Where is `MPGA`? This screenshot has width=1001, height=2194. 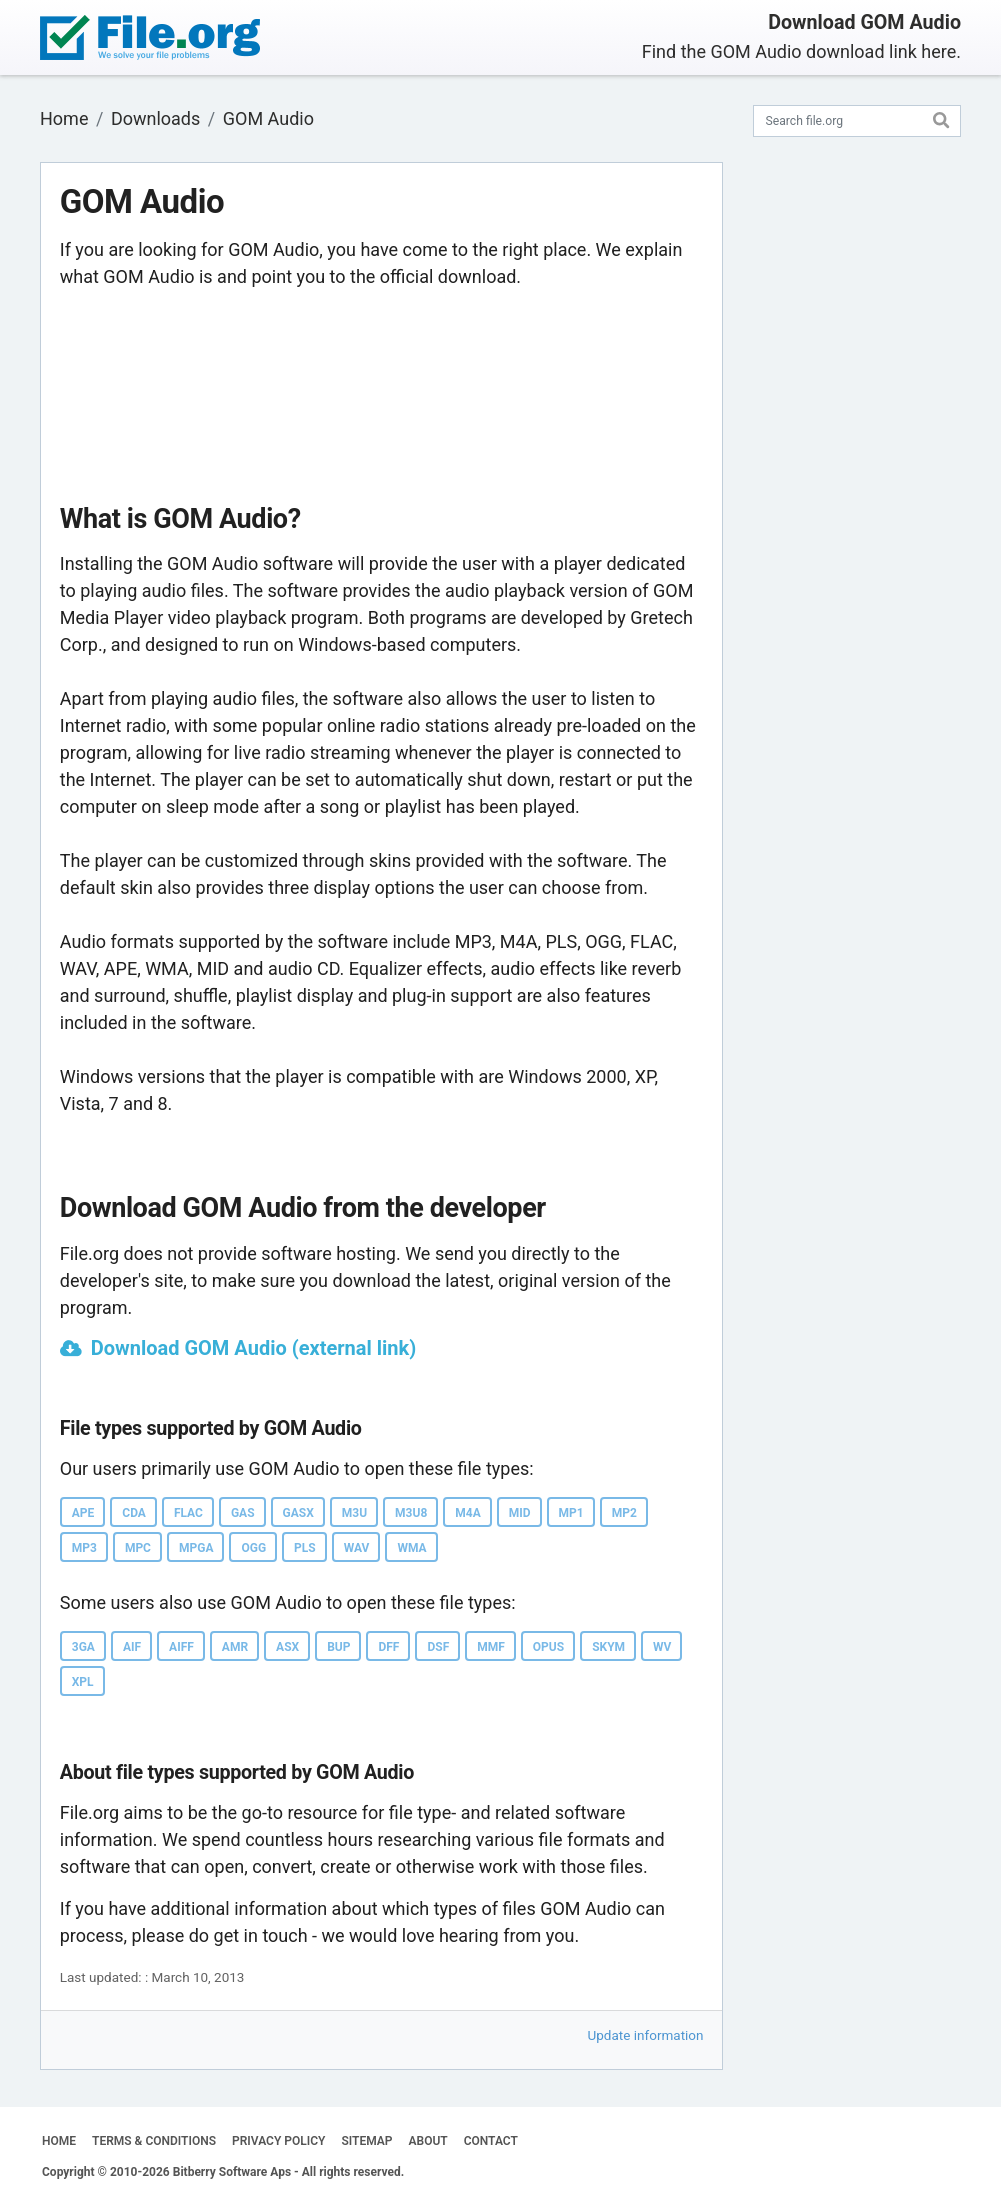 MPGA is located at coordinates (196, 1548).